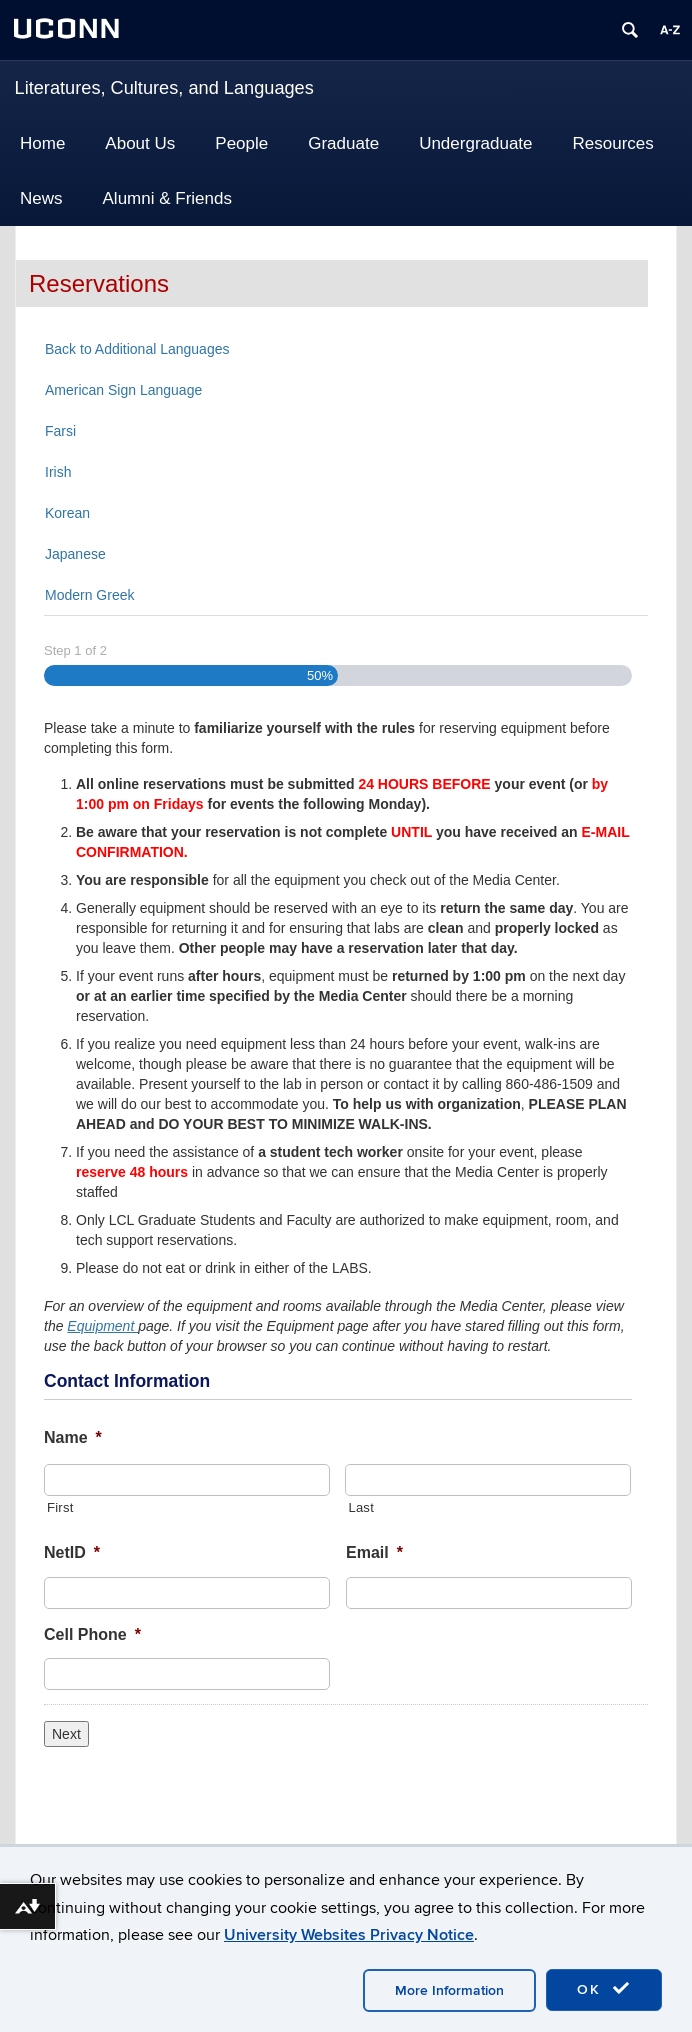  Describe the element at coordinates (67, 513) in the screenshot. I see `Korean` at that location.